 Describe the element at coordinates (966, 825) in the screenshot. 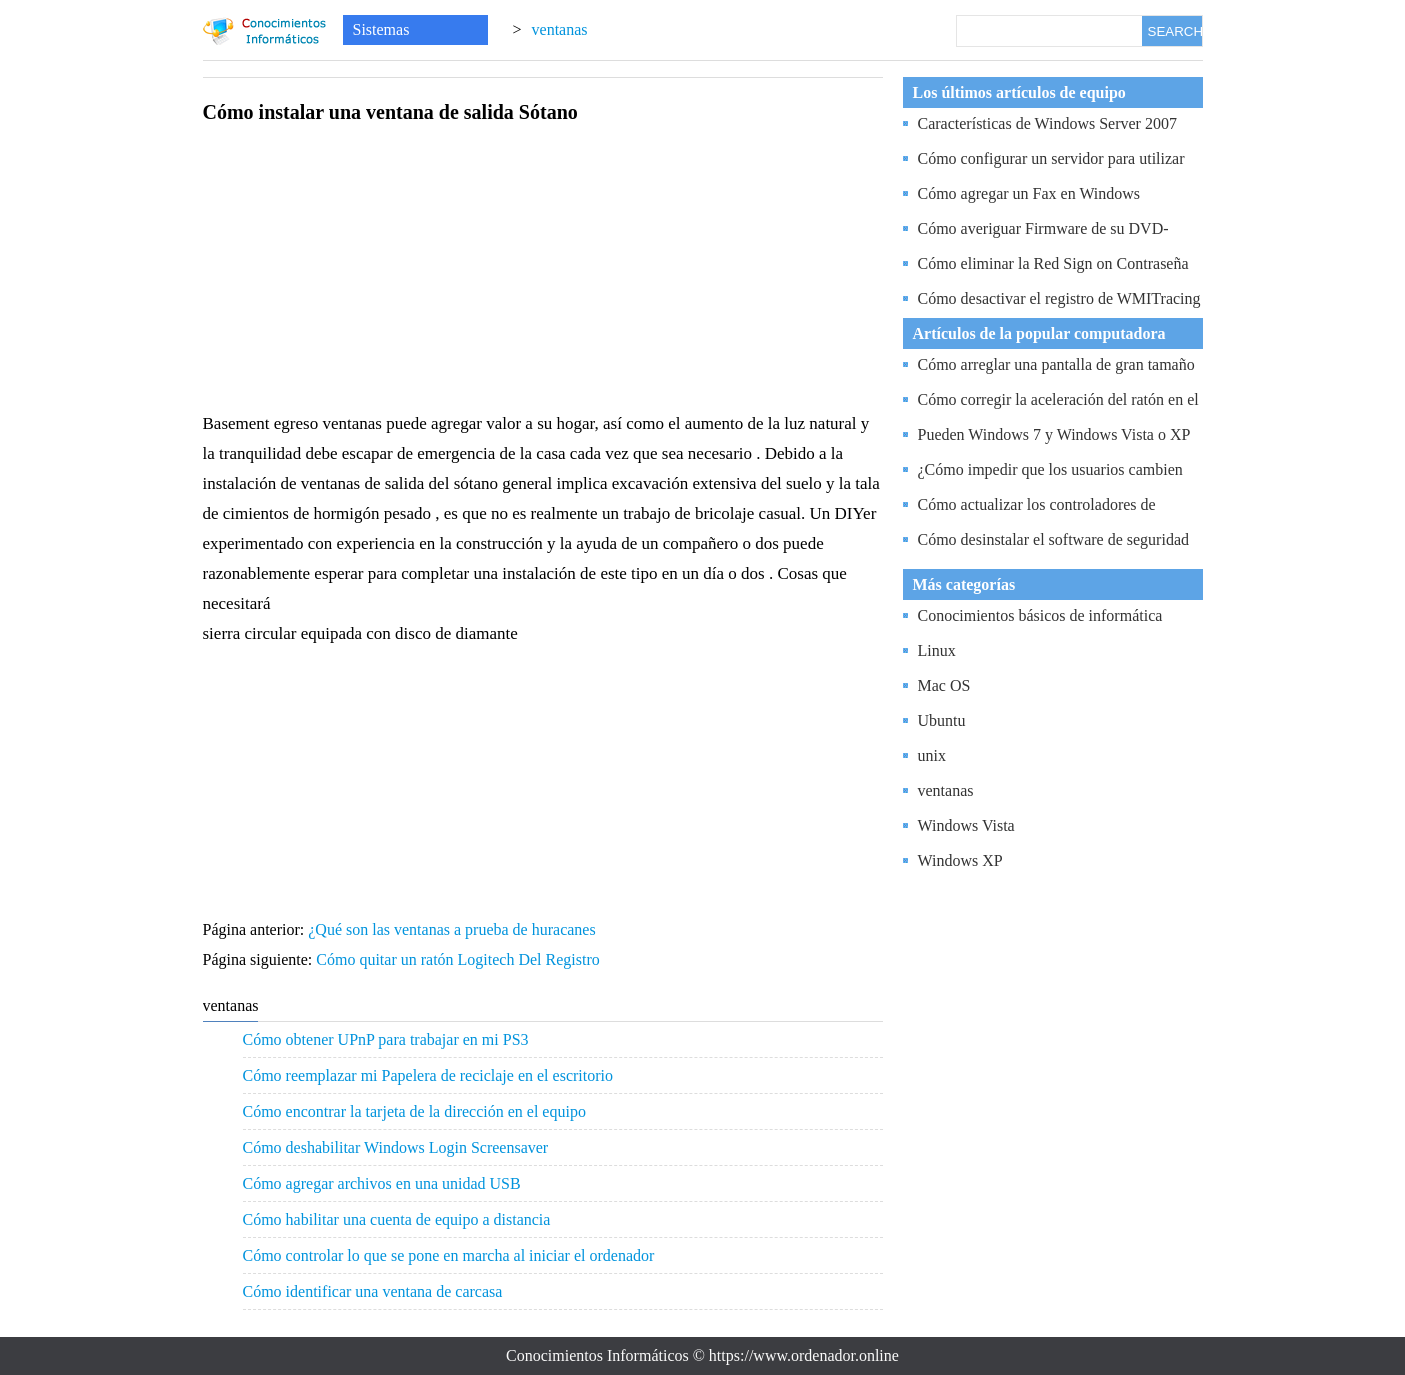

I see `Windows Vista` at that location.